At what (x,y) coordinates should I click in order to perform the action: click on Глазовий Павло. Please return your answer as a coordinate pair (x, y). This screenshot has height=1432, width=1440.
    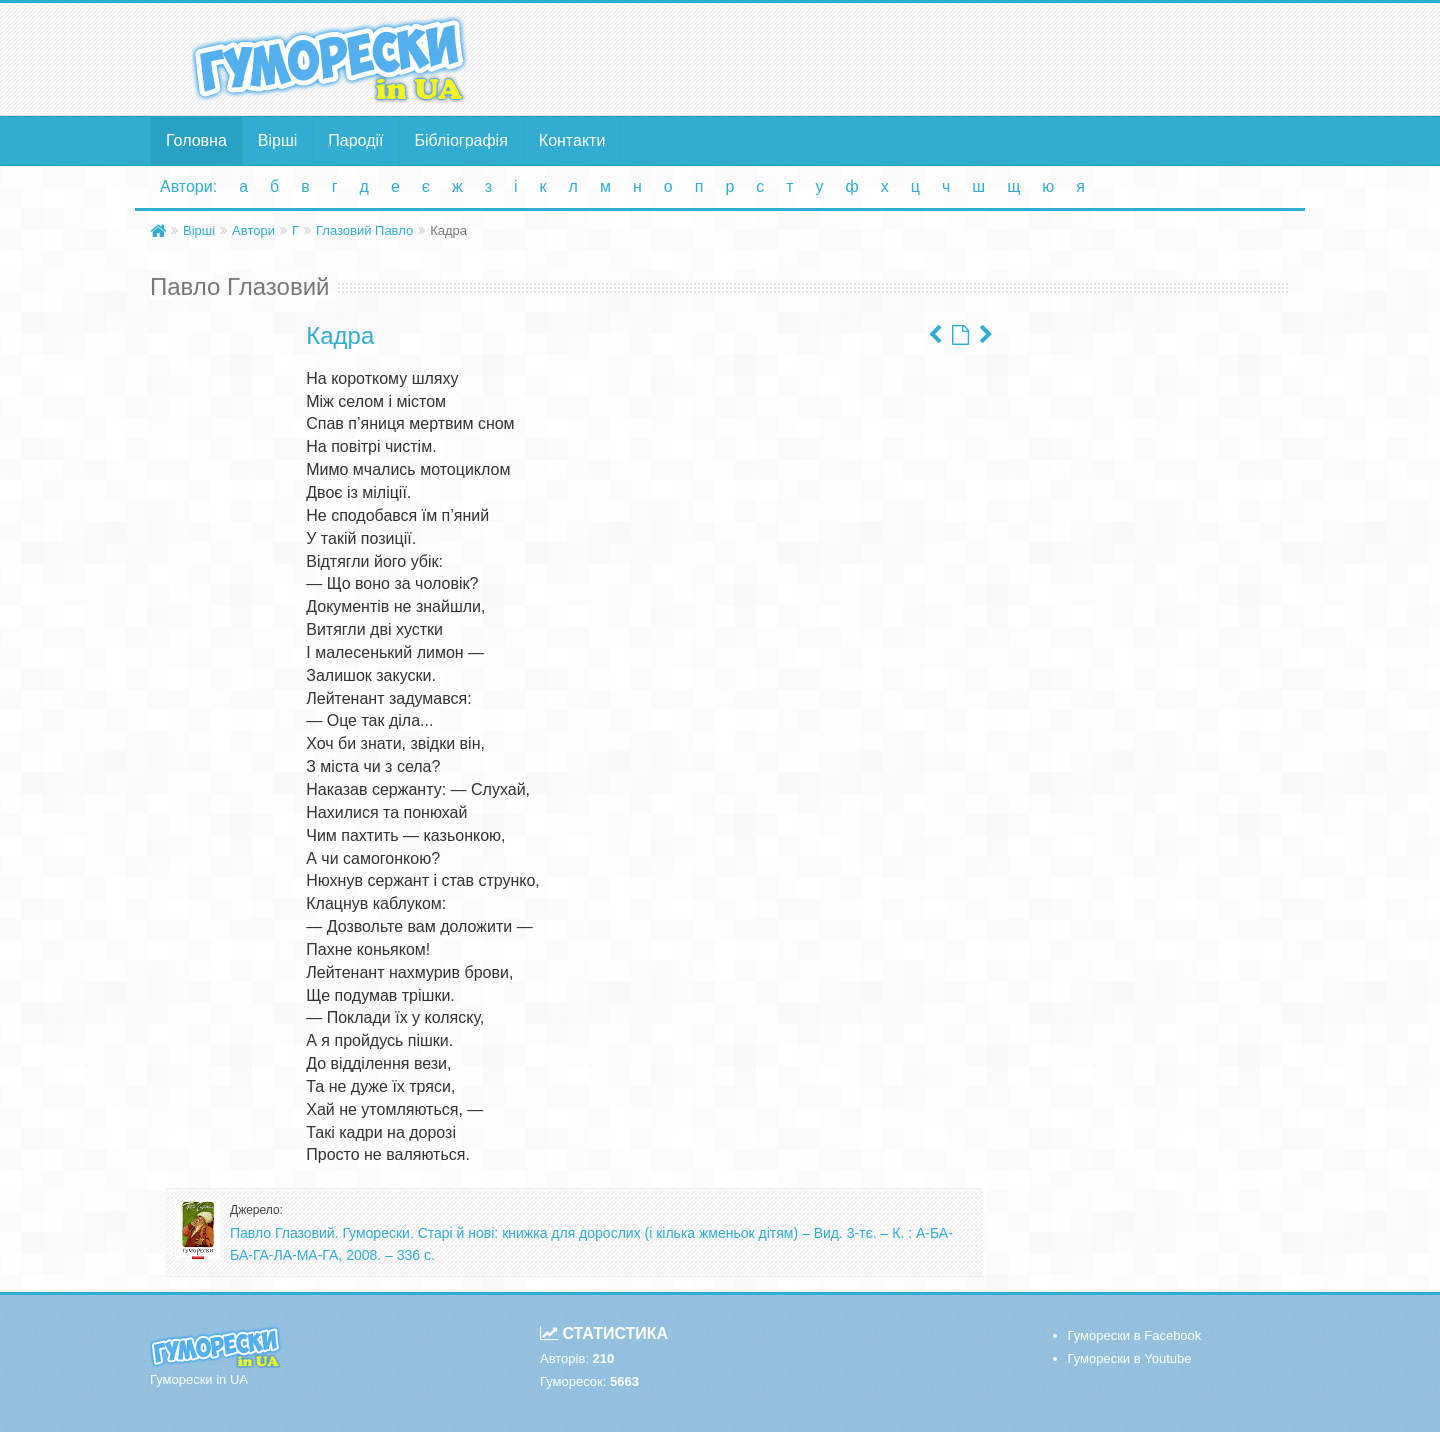
    Looking at the image, I should click on (364, 230).